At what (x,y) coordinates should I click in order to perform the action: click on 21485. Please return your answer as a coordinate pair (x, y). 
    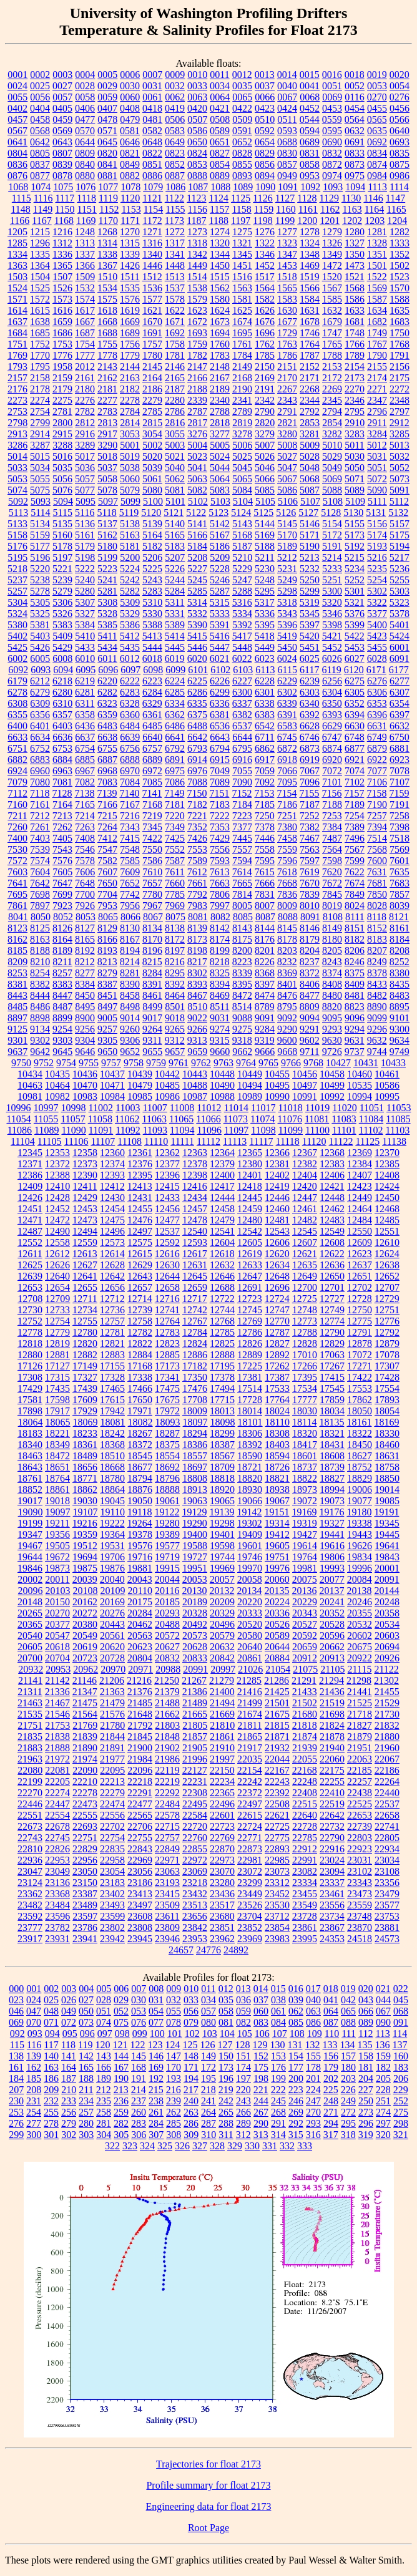
    Looking at the image, I should click on (139, 1703).